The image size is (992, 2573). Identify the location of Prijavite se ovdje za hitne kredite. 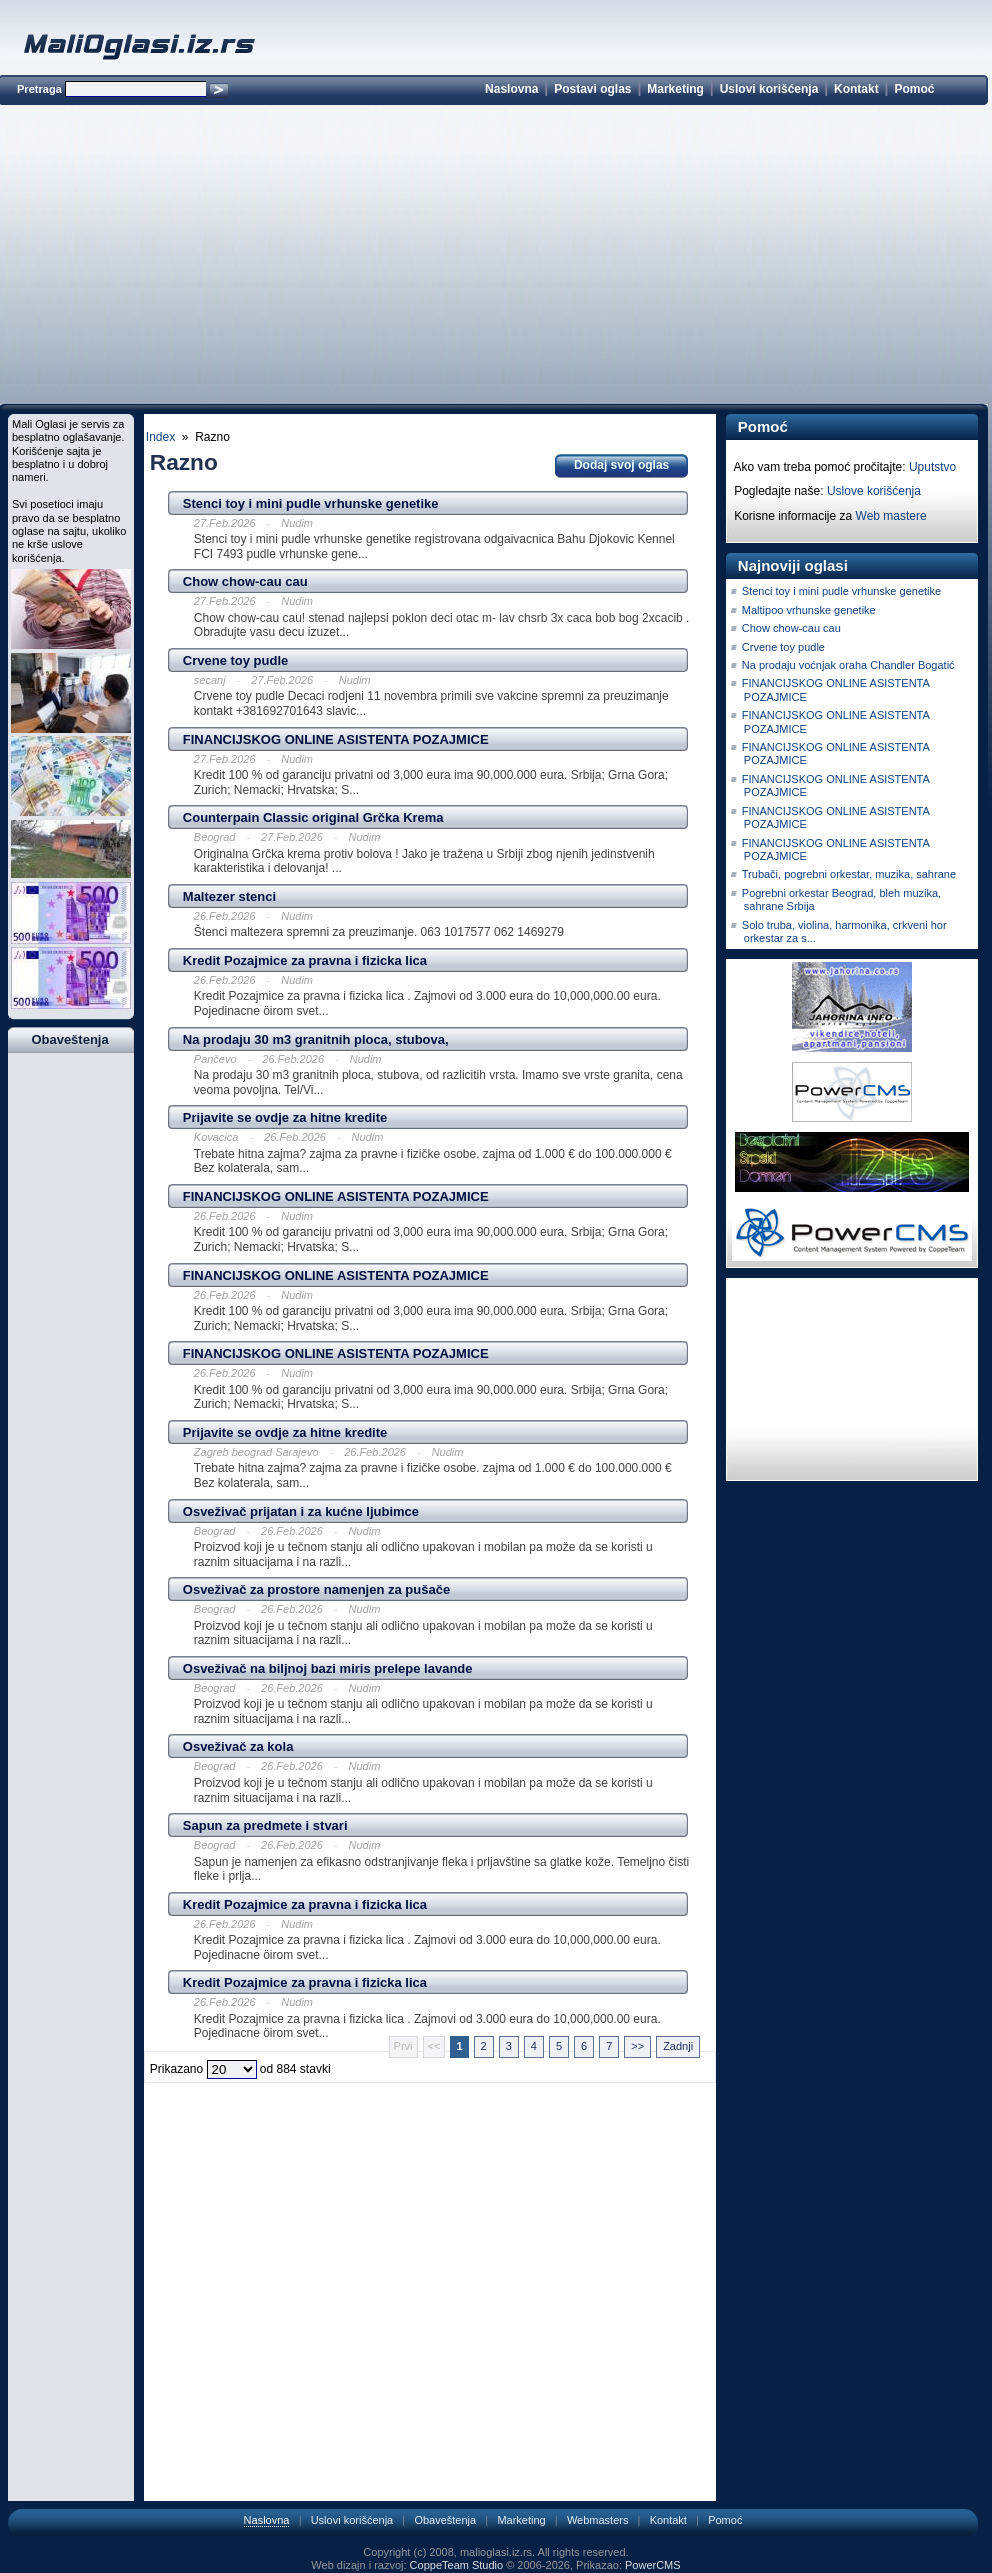
(285, 1117).